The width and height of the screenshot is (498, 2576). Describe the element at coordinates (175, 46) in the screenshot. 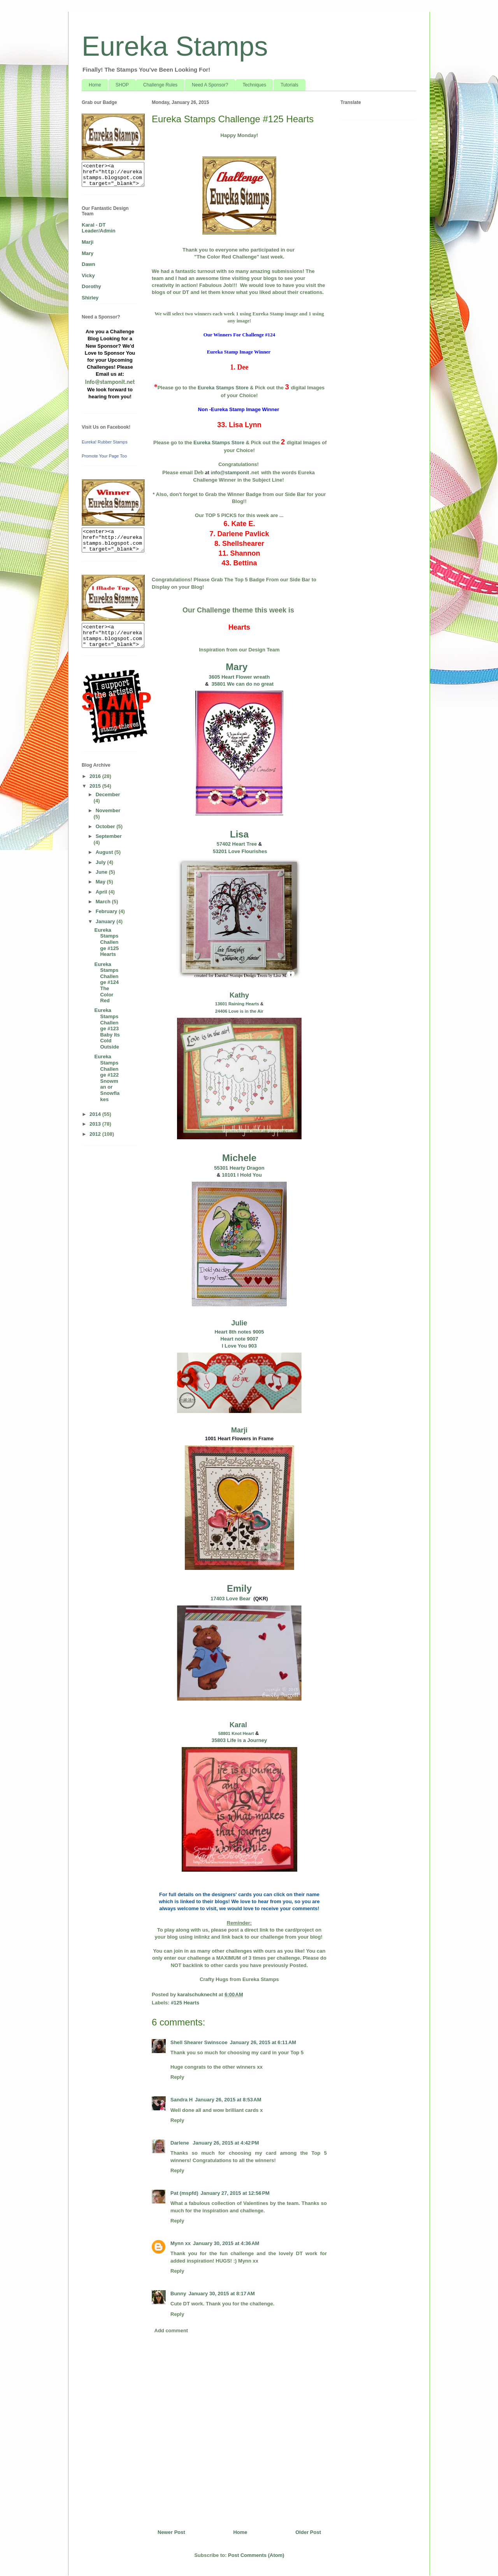

I see `Eureka Stamps` at that location.